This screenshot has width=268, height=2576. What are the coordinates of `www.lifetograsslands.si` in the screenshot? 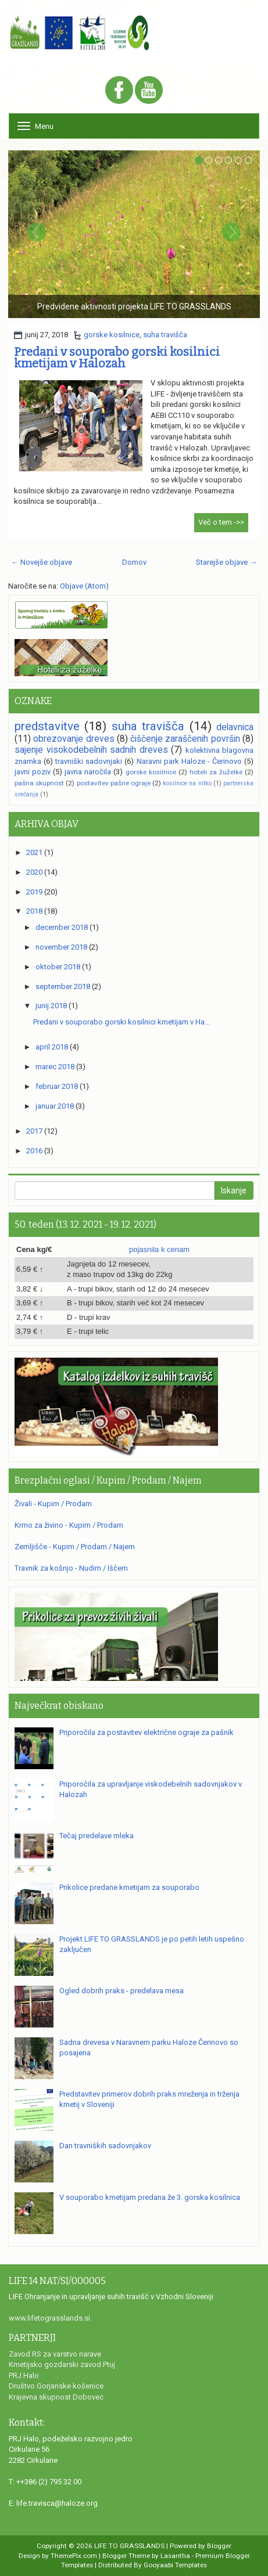 It's located at (49, 2318).